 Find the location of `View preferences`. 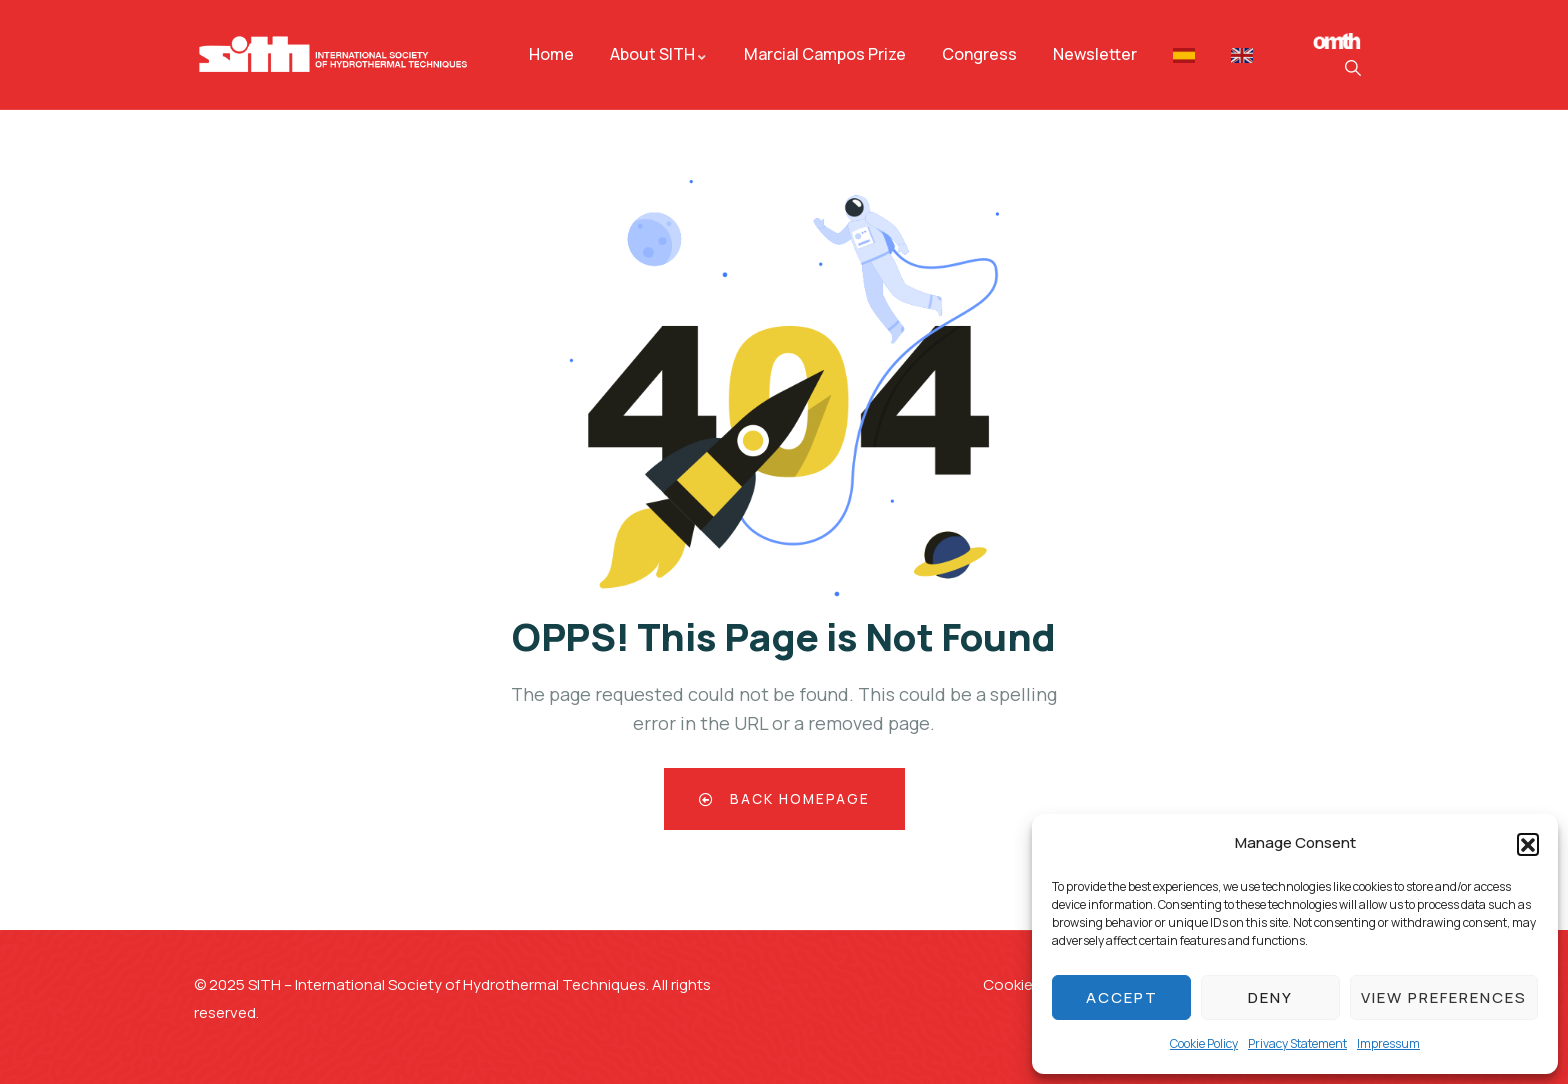

View preferences is located at coordinates (1444, 997).